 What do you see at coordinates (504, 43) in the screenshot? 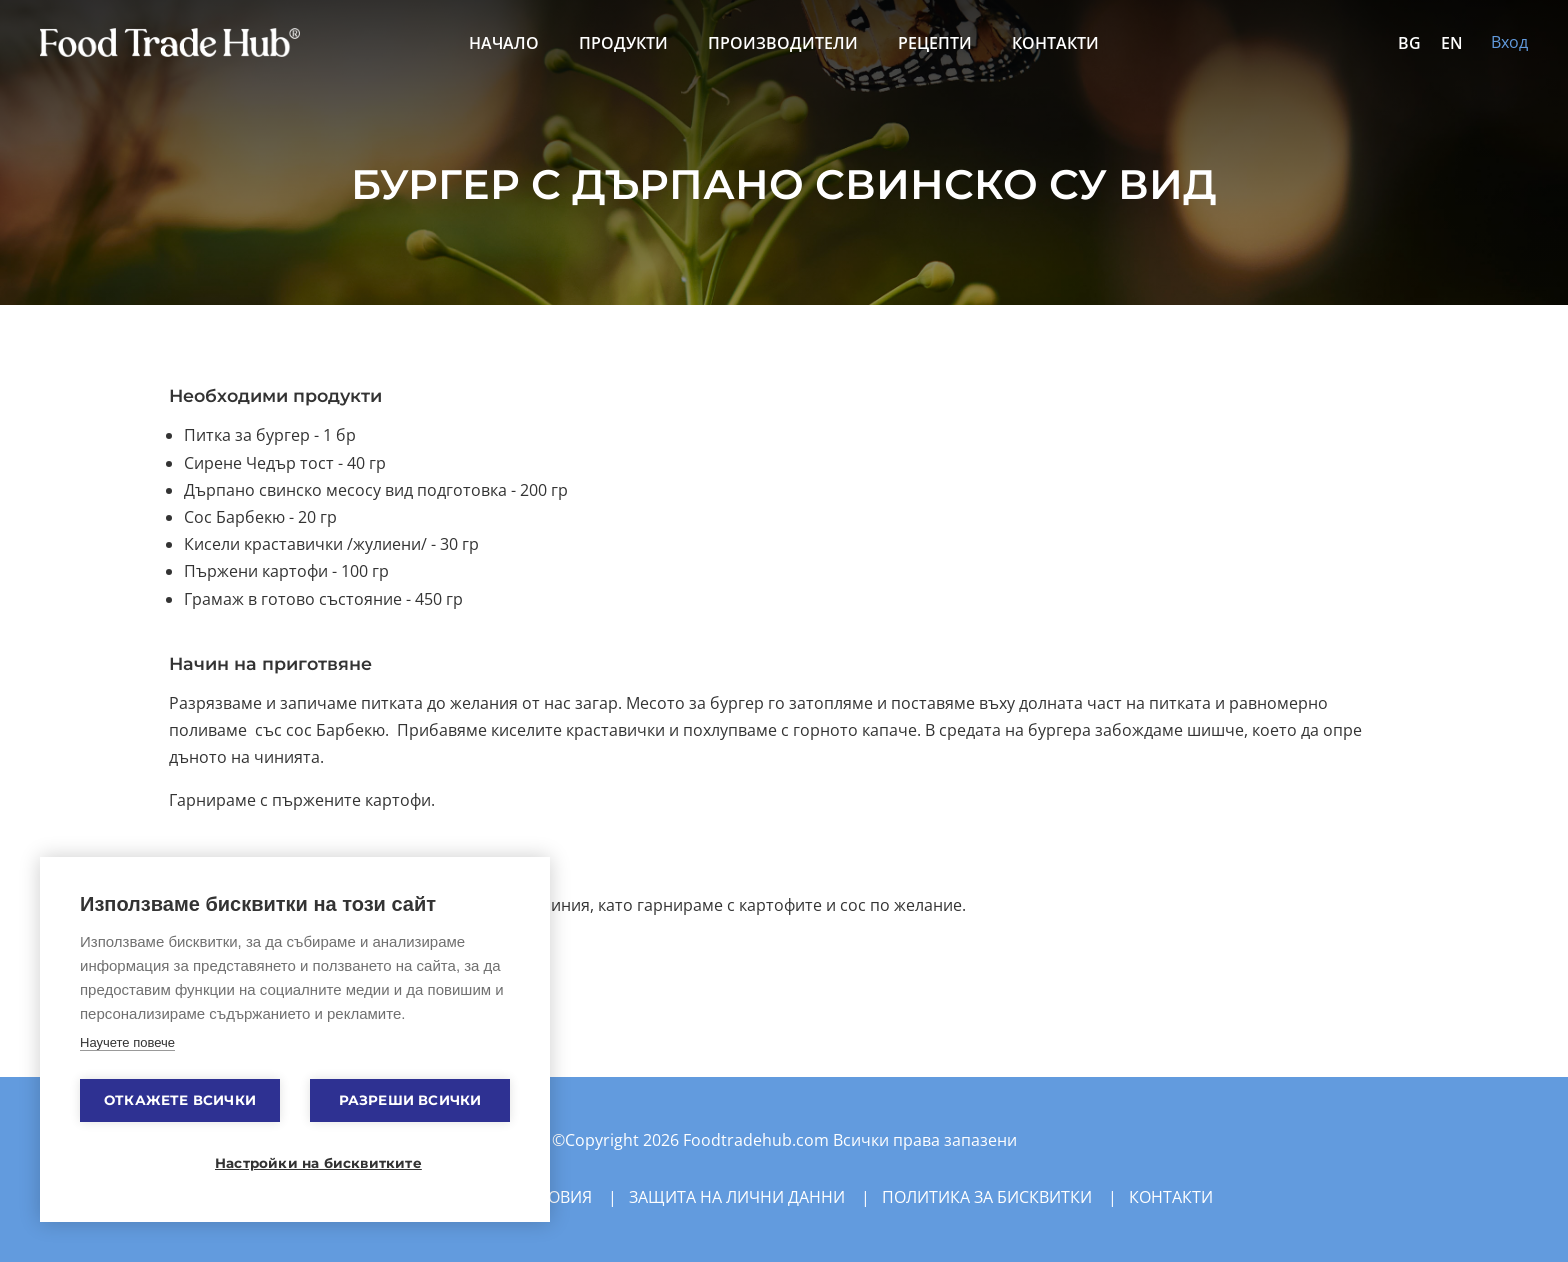
I see `Начало` at bounding box center [504, 43].